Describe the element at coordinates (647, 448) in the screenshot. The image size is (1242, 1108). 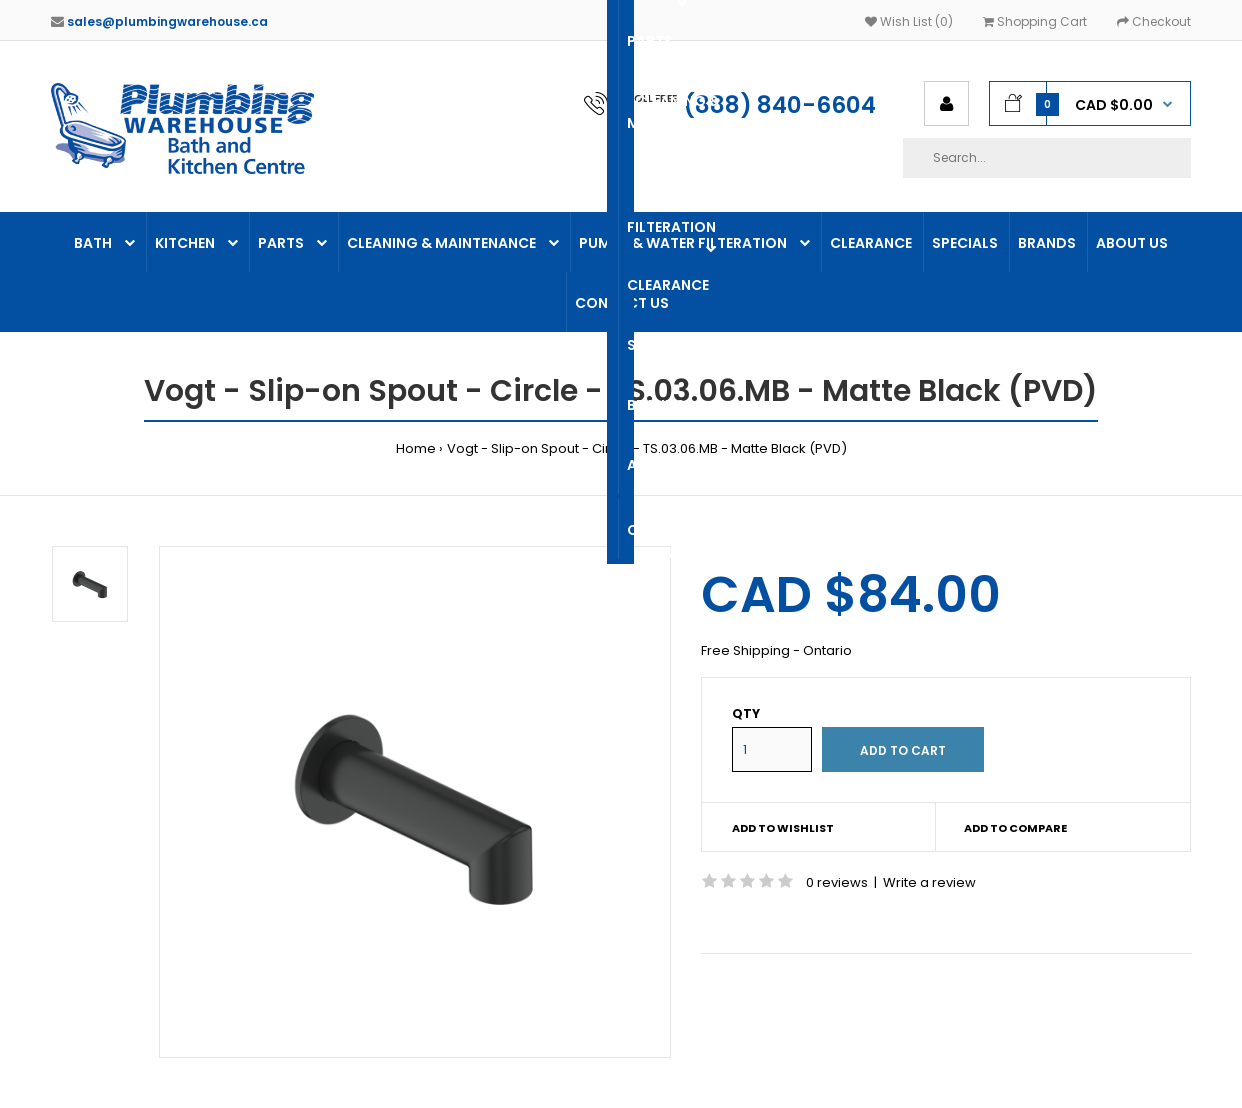
I see `Vogt - Slip-on Spout - Circle - TS.03.06.MB - Matte Black (PVD)` at that location.